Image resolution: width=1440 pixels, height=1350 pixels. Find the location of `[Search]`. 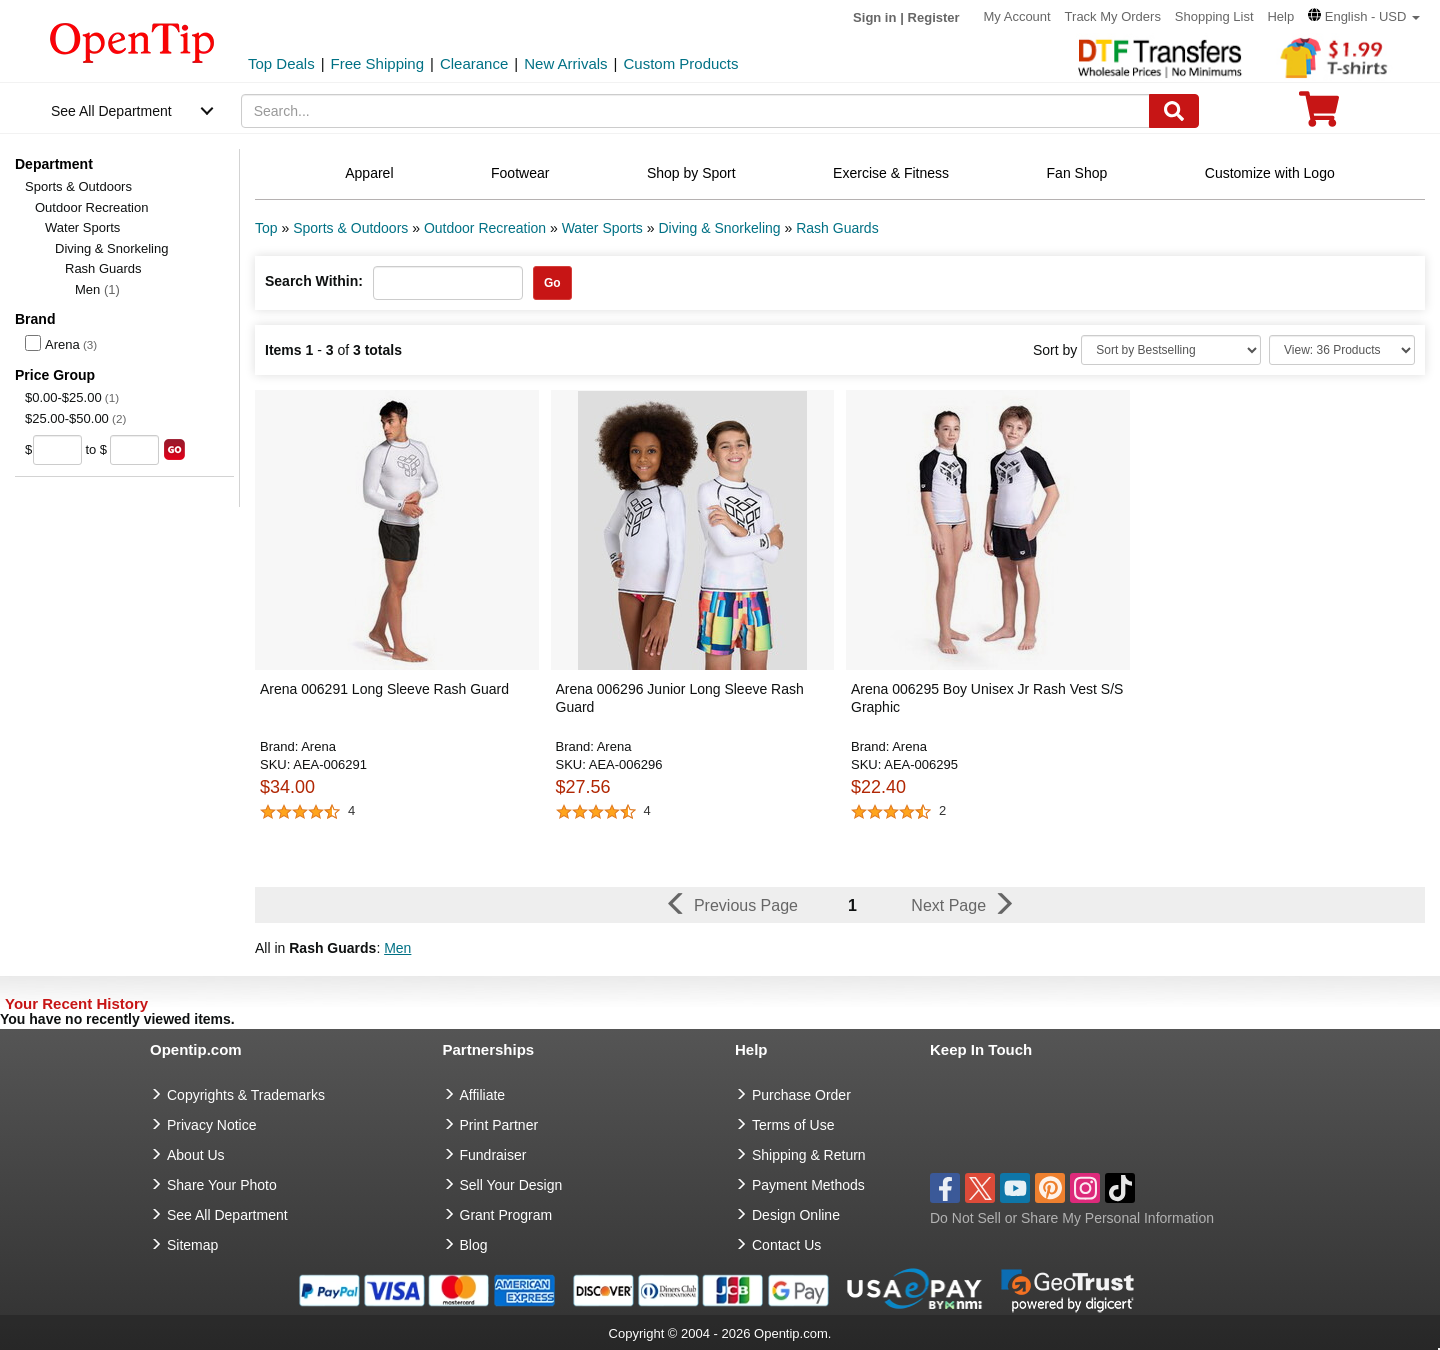

[Search] is located at coordinates (1174, 111).